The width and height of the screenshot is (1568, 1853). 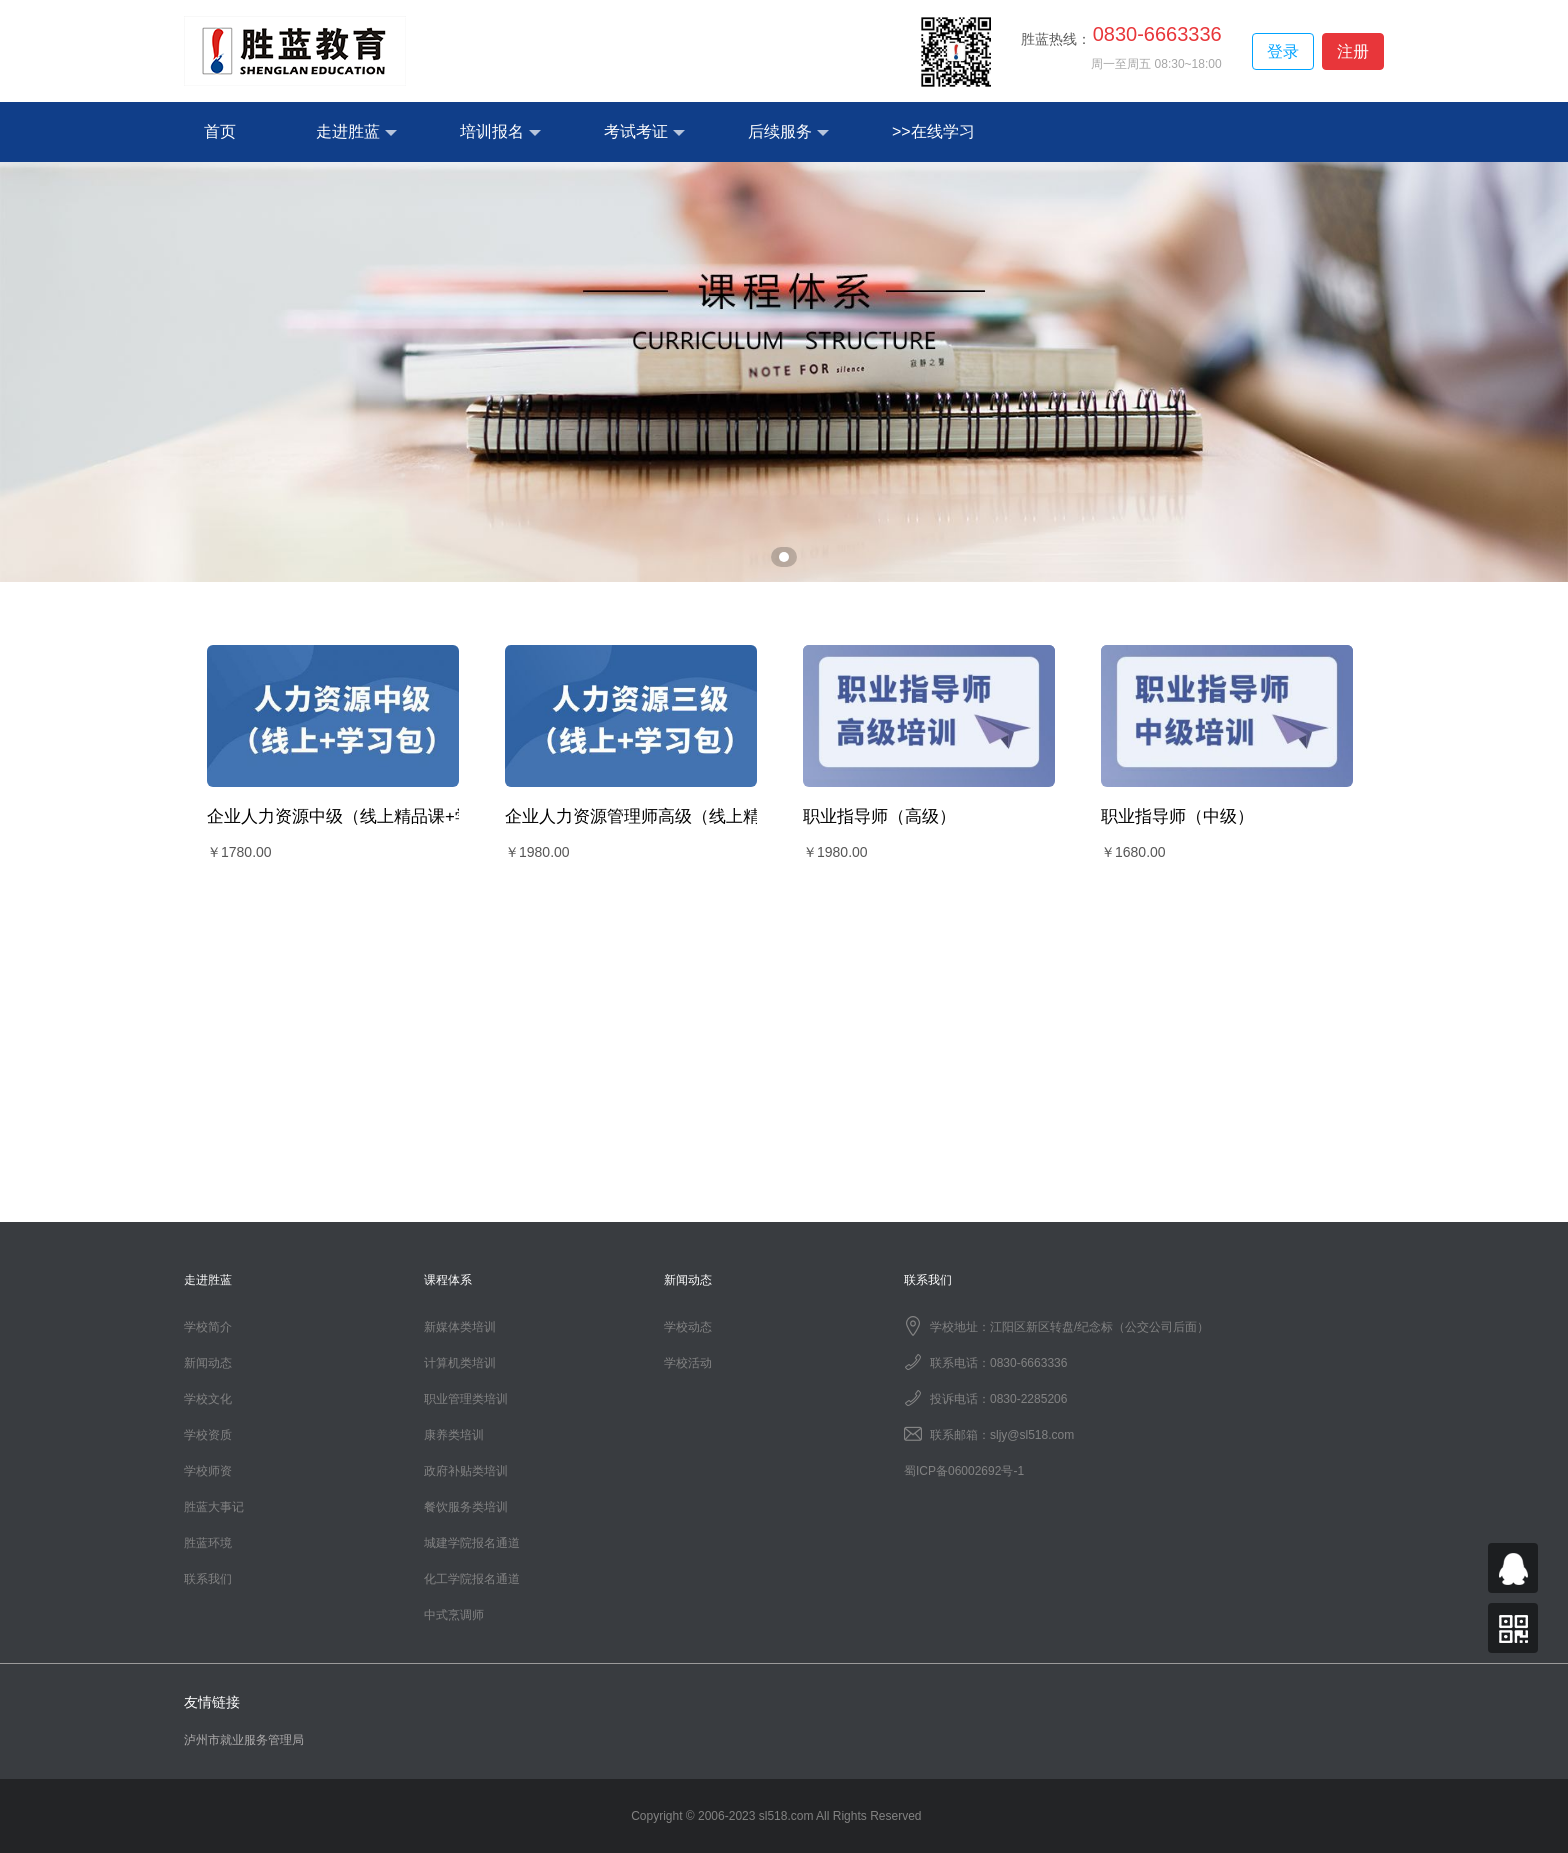 I want to click on 蜀ICP备06002692号-1, so click(x=964, y=1471).